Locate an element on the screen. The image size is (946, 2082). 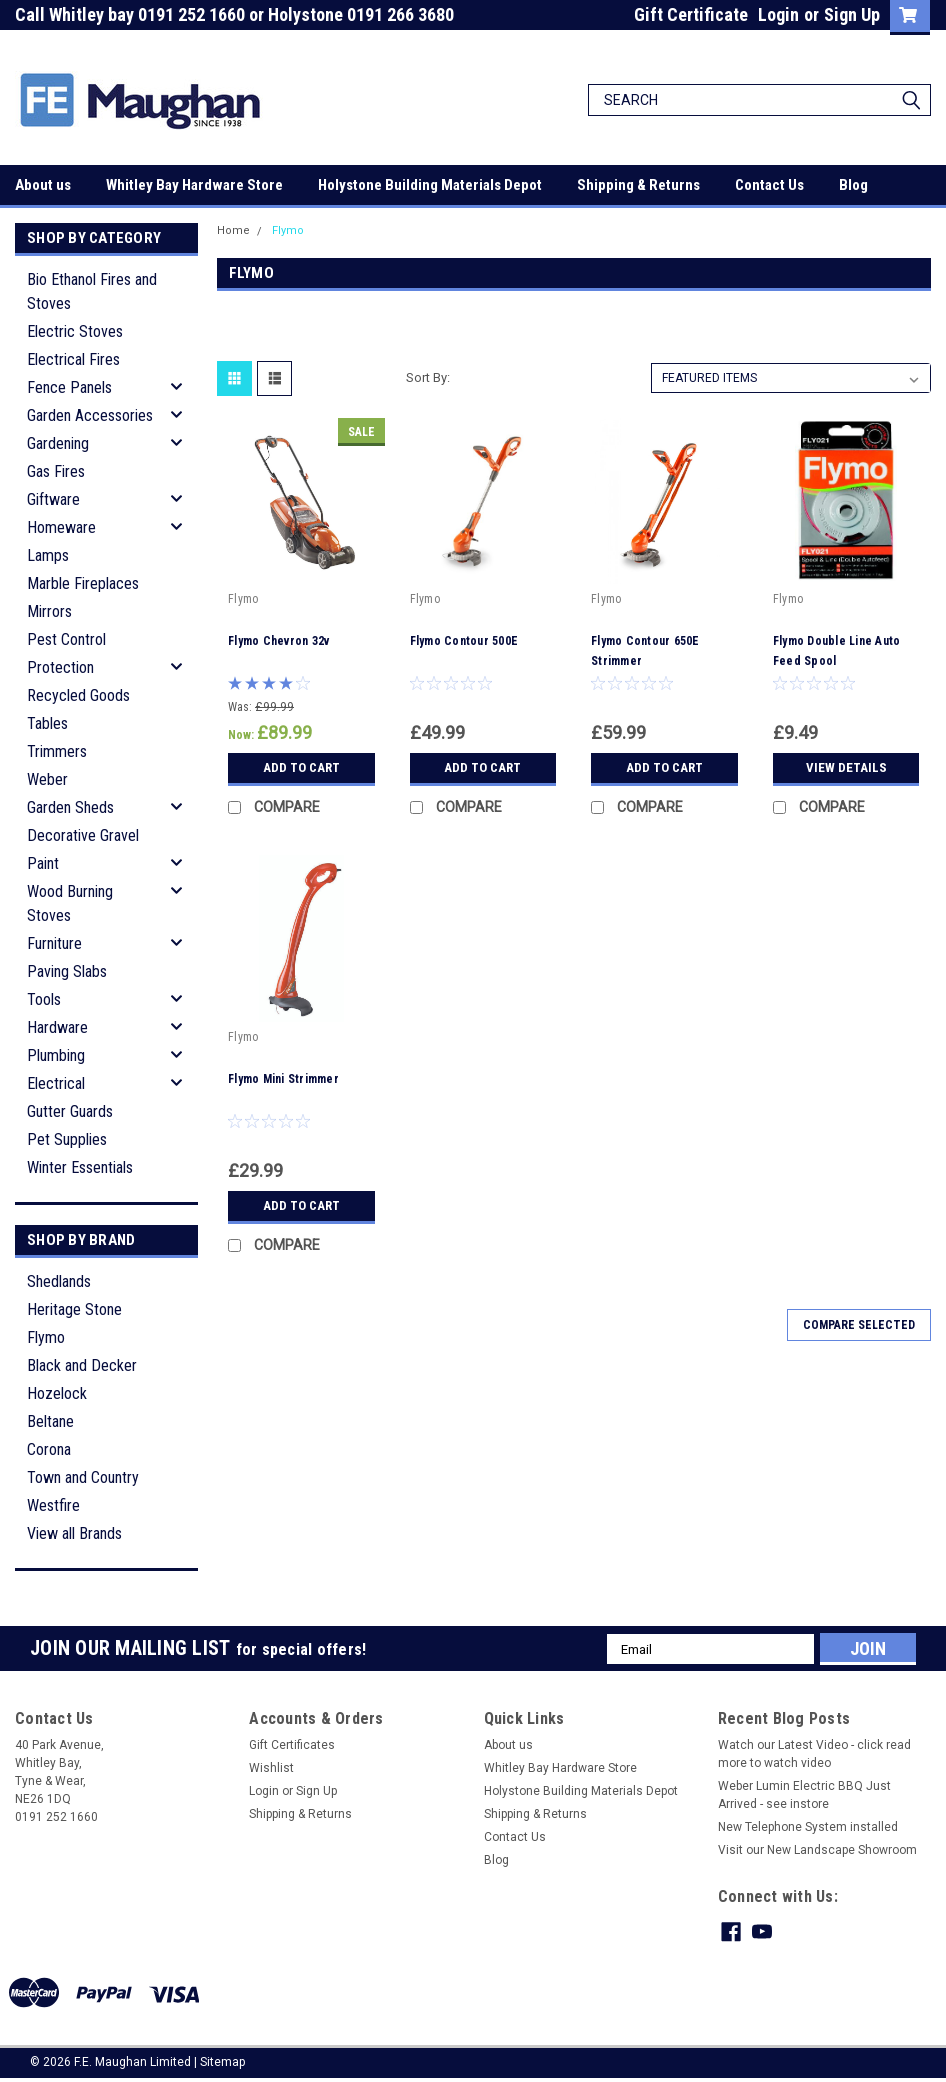
Weber is located at coordinates (47, 779).